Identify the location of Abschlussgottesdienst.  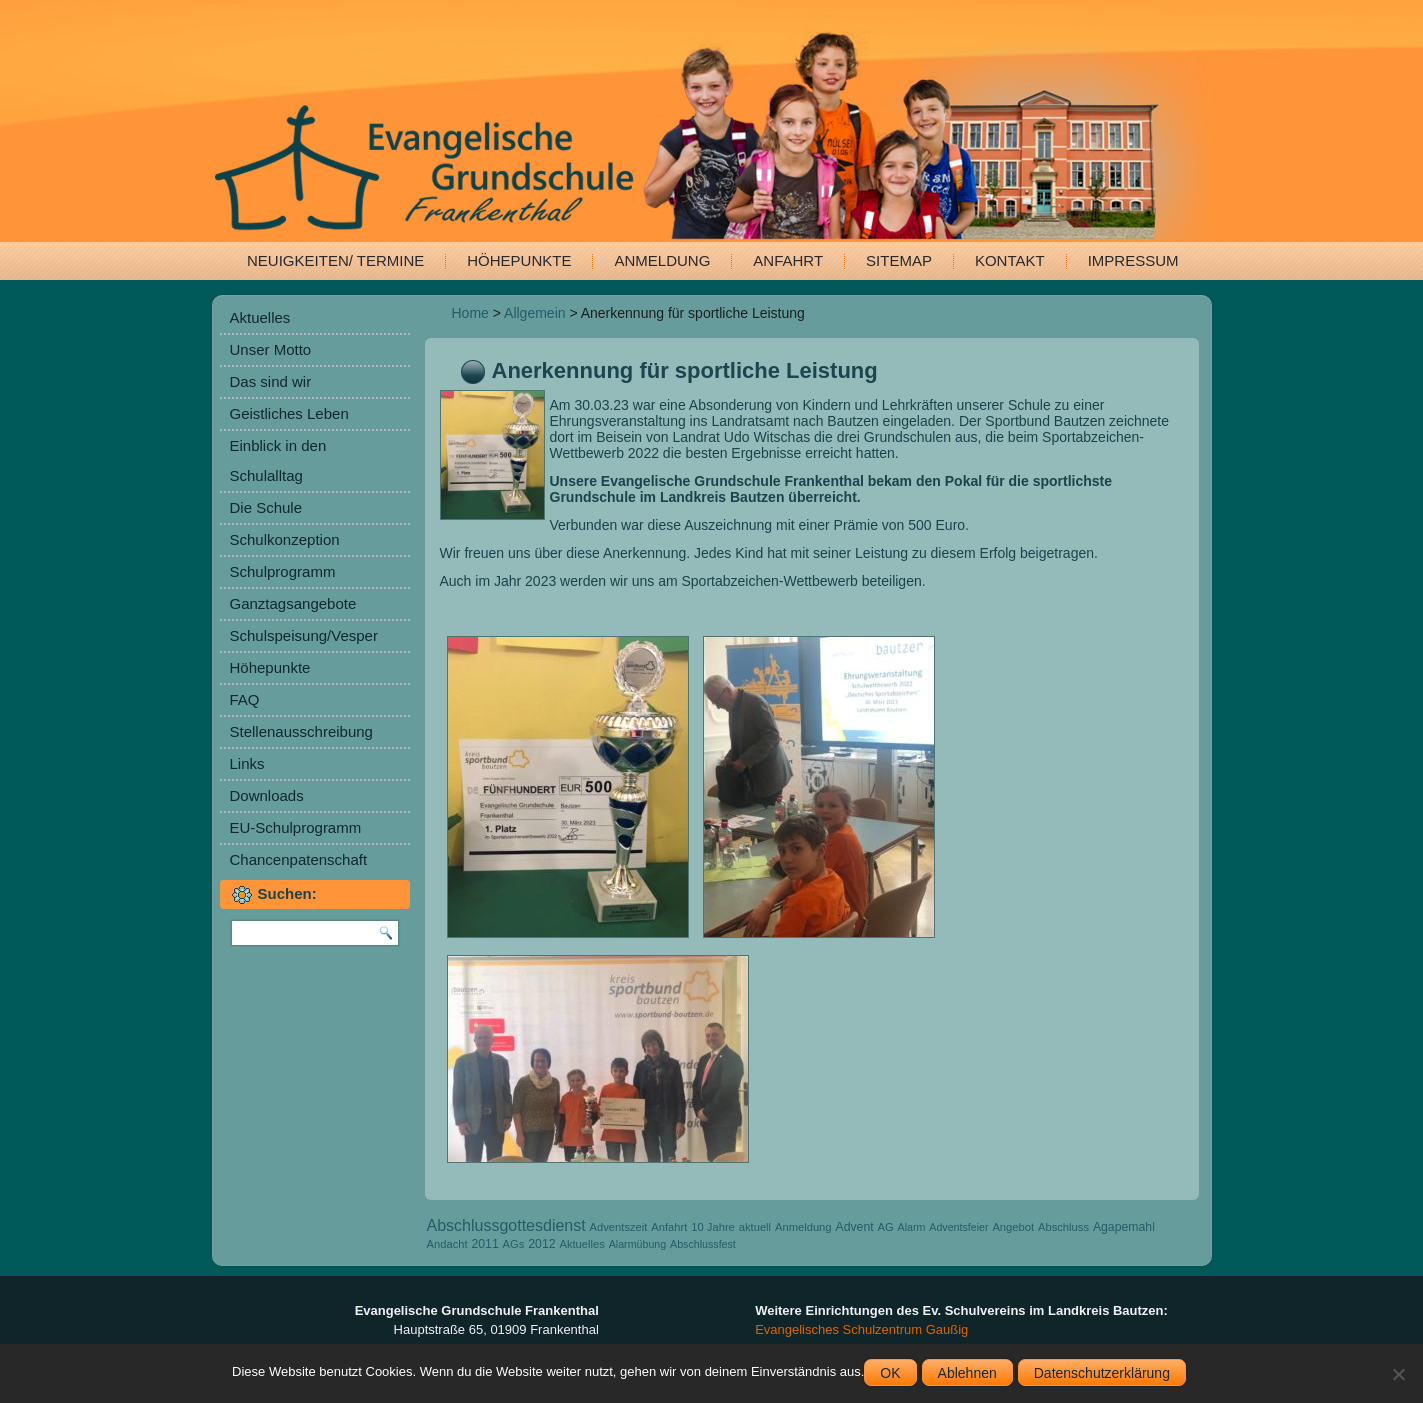
(506, 1225).